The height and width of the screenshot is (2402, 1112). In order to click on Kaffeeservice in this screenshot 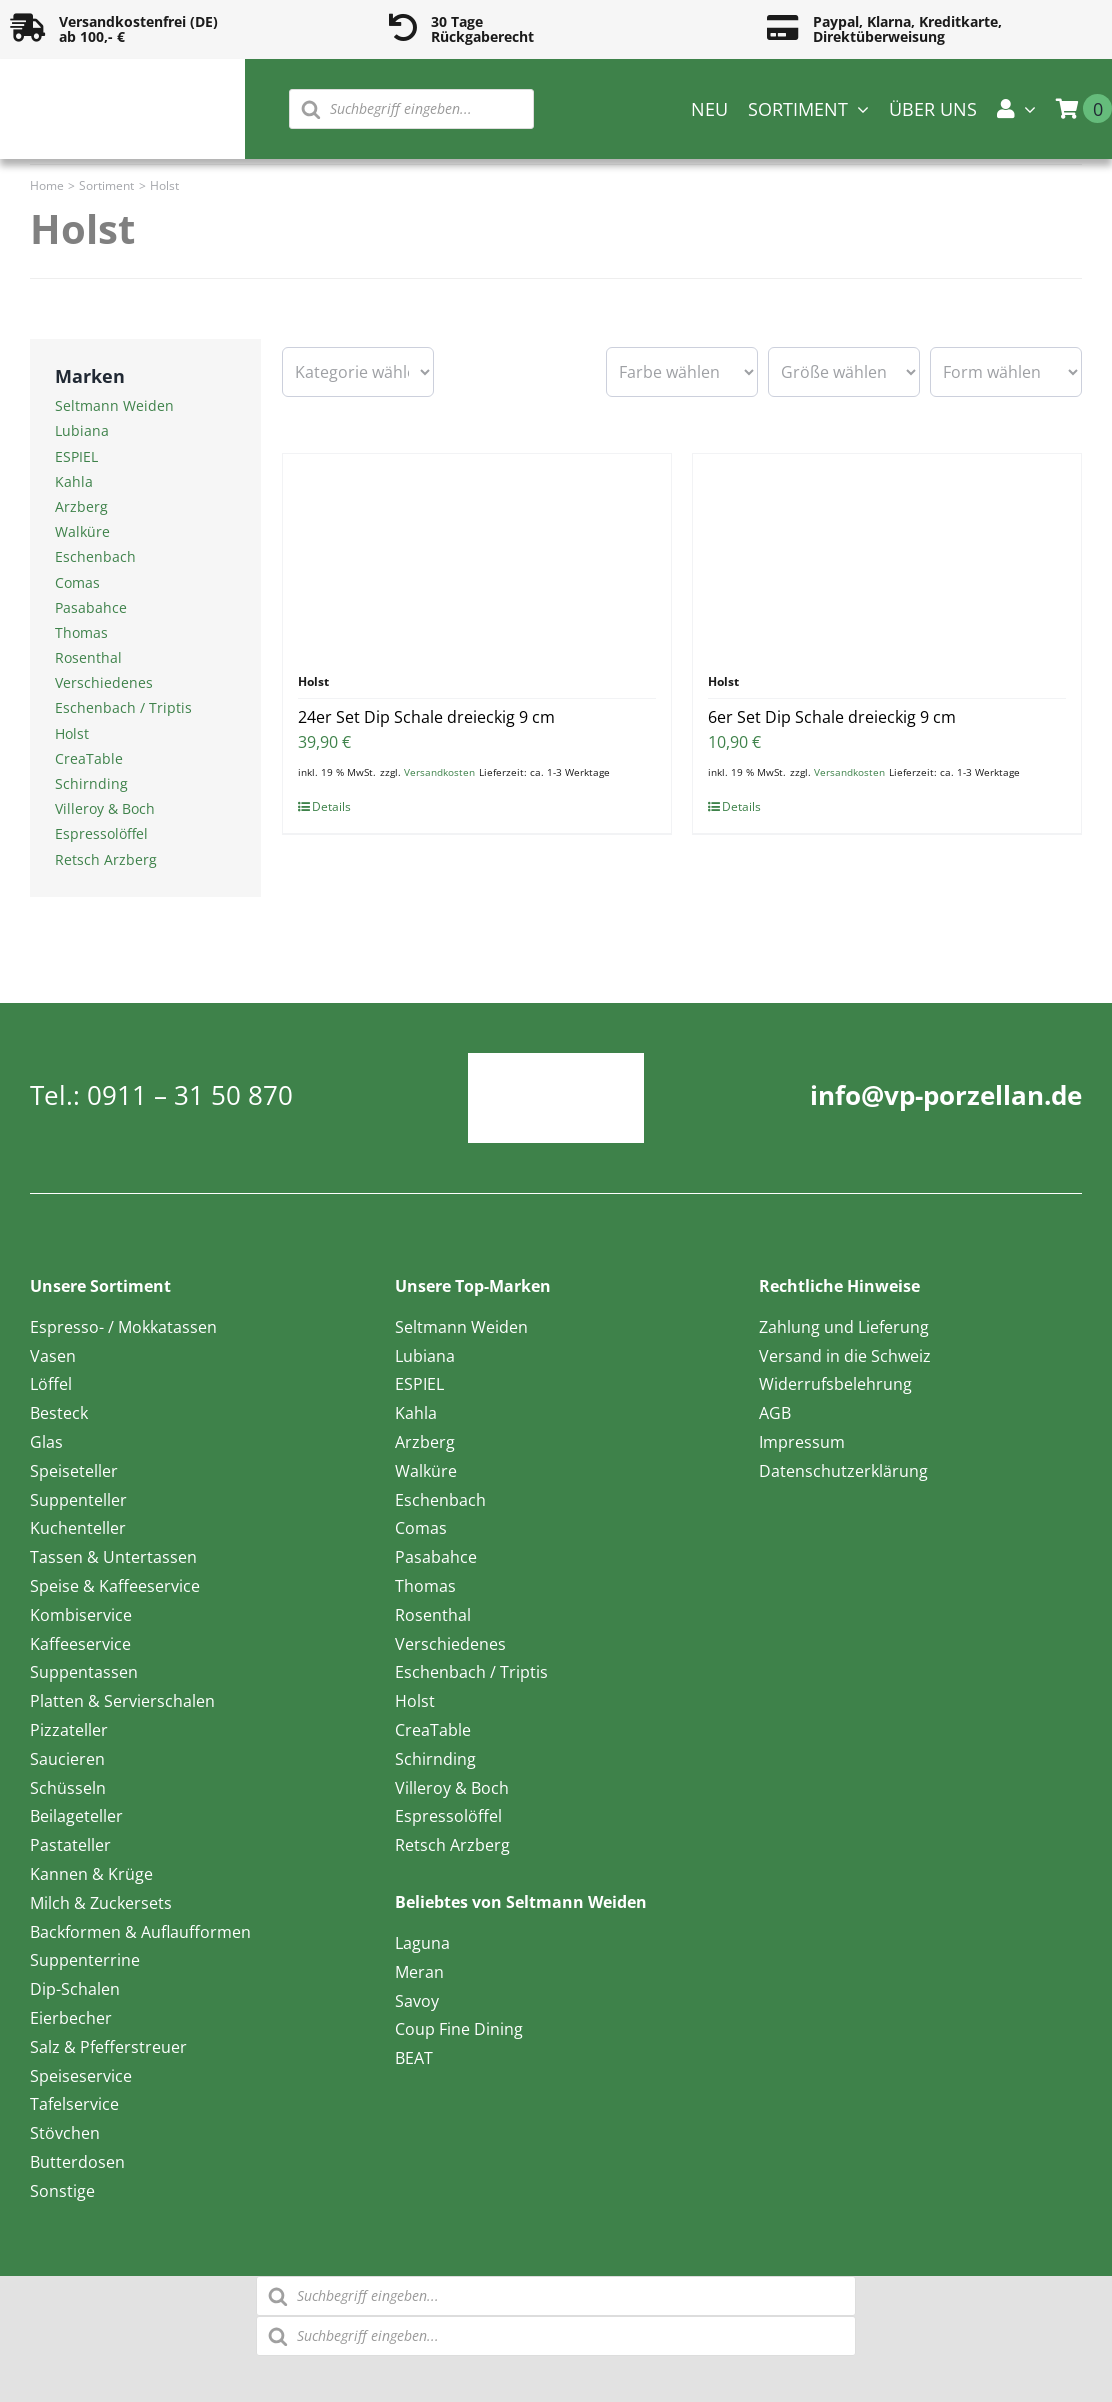, I will do `click(80, 1644)`.